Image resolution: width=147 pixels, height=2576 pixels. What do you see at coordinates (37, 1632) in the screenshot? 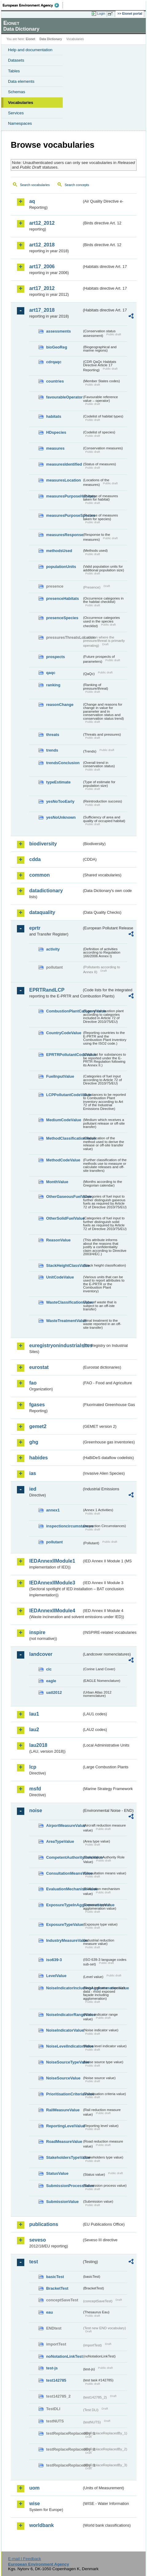
I see `inspire` at bounding box center [37, 1632].